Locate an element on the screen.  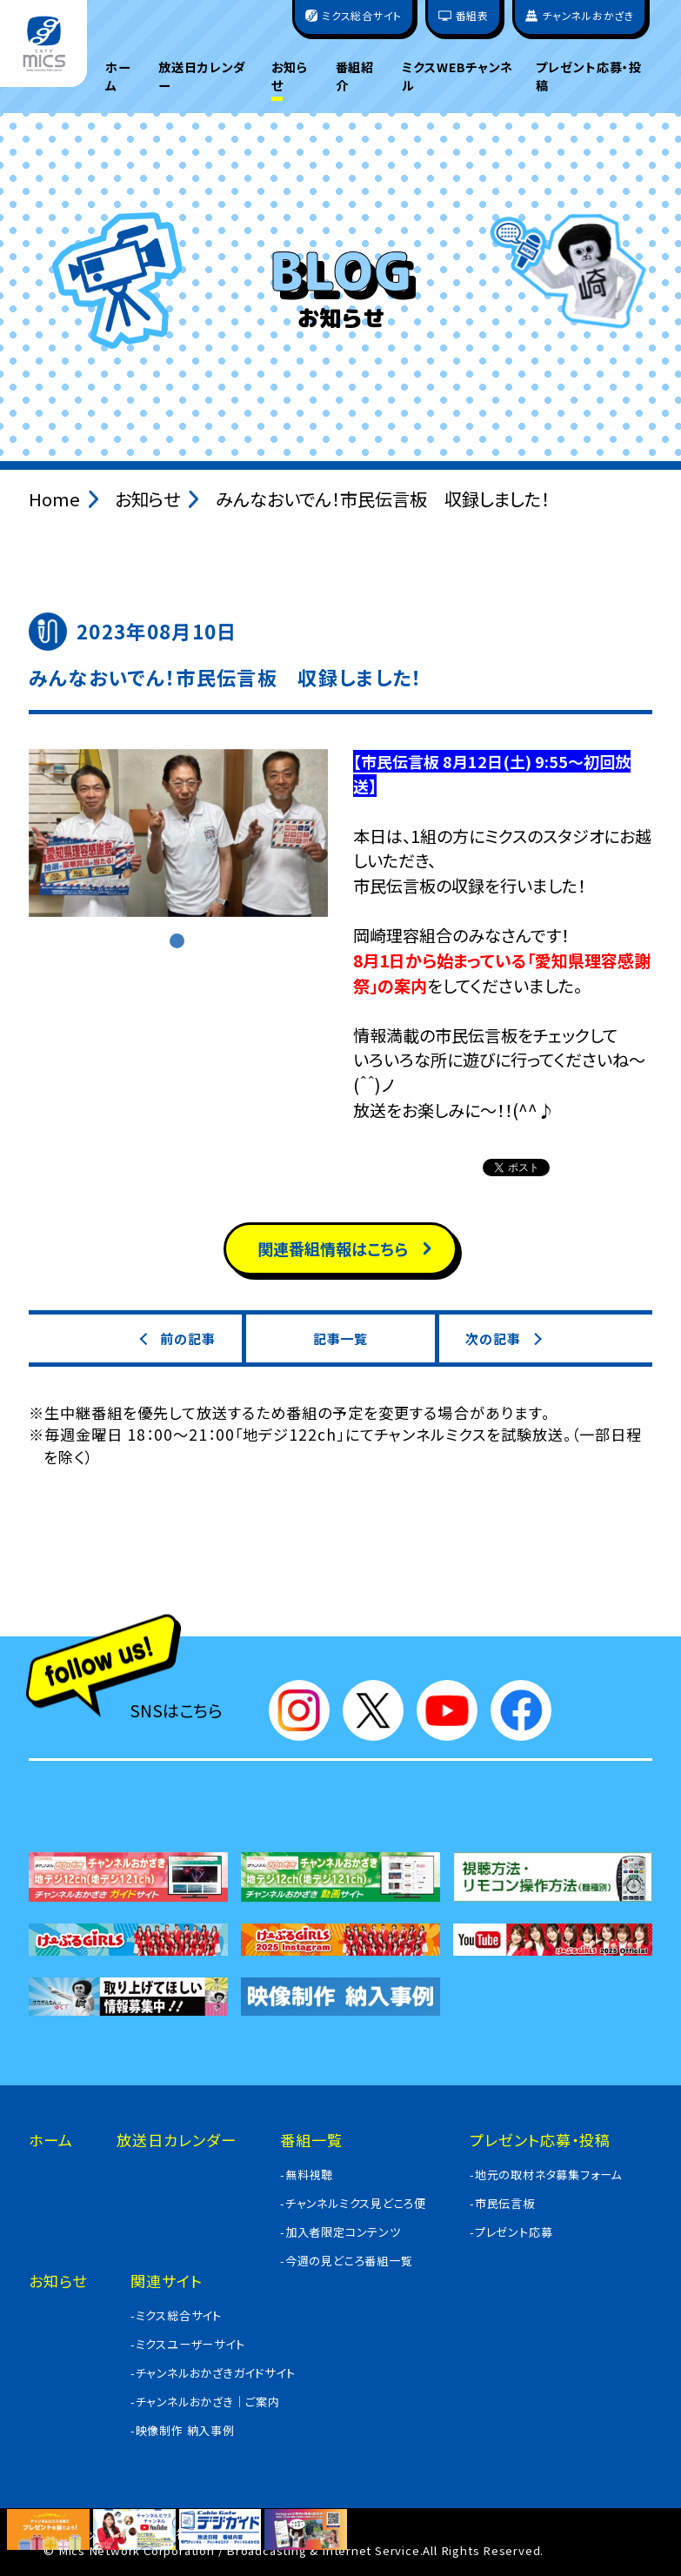
関連サイト is located at coordinates (166, 2281).